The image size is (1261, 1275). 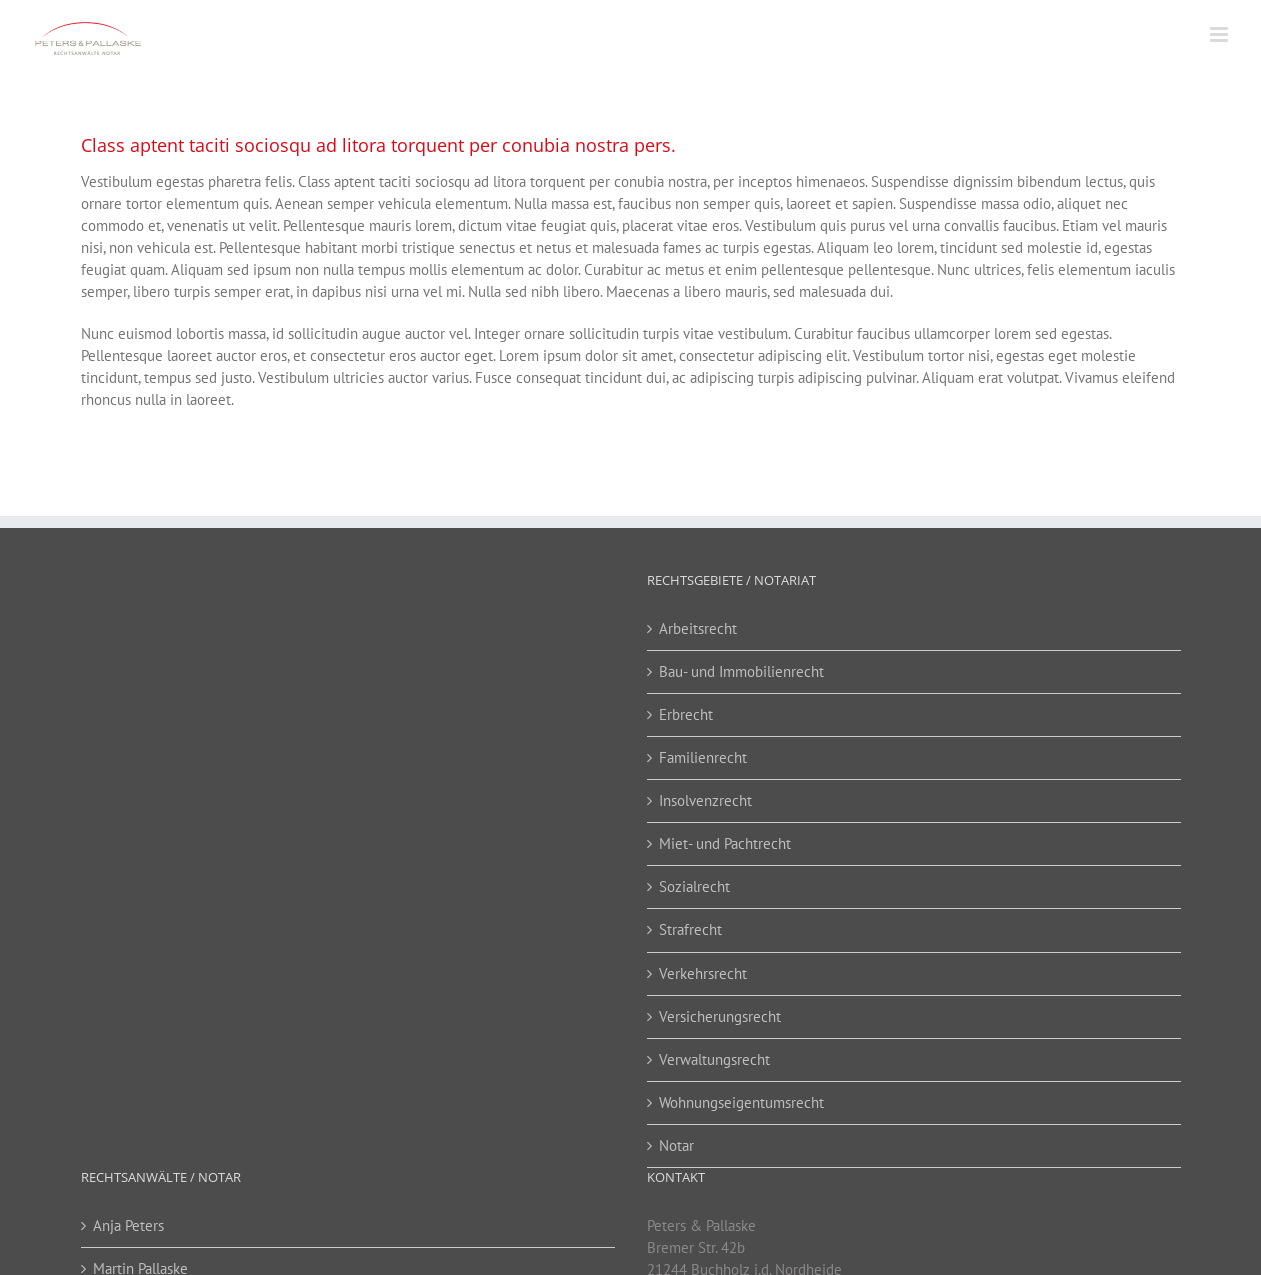 I want to click on Strafrecht, so click(x=690, y=929).